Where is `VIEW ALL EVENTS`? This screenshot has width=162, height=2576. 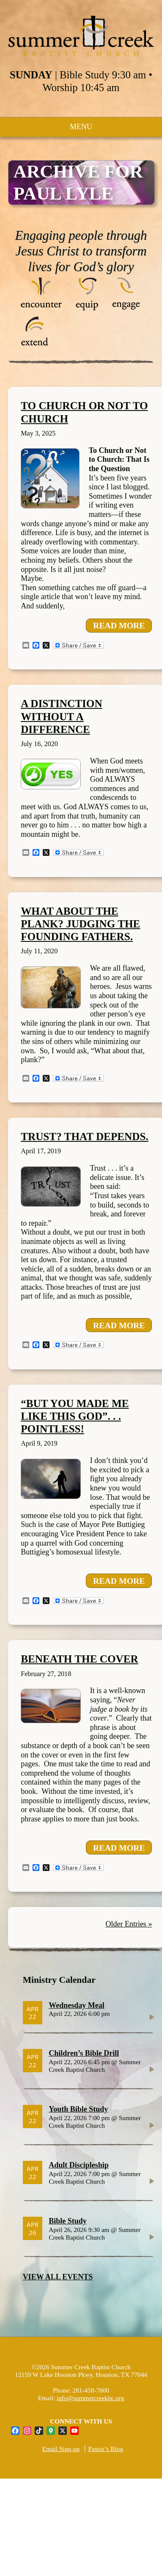 VIEW ALL EVENTS is located at coordinates (58, 2277).